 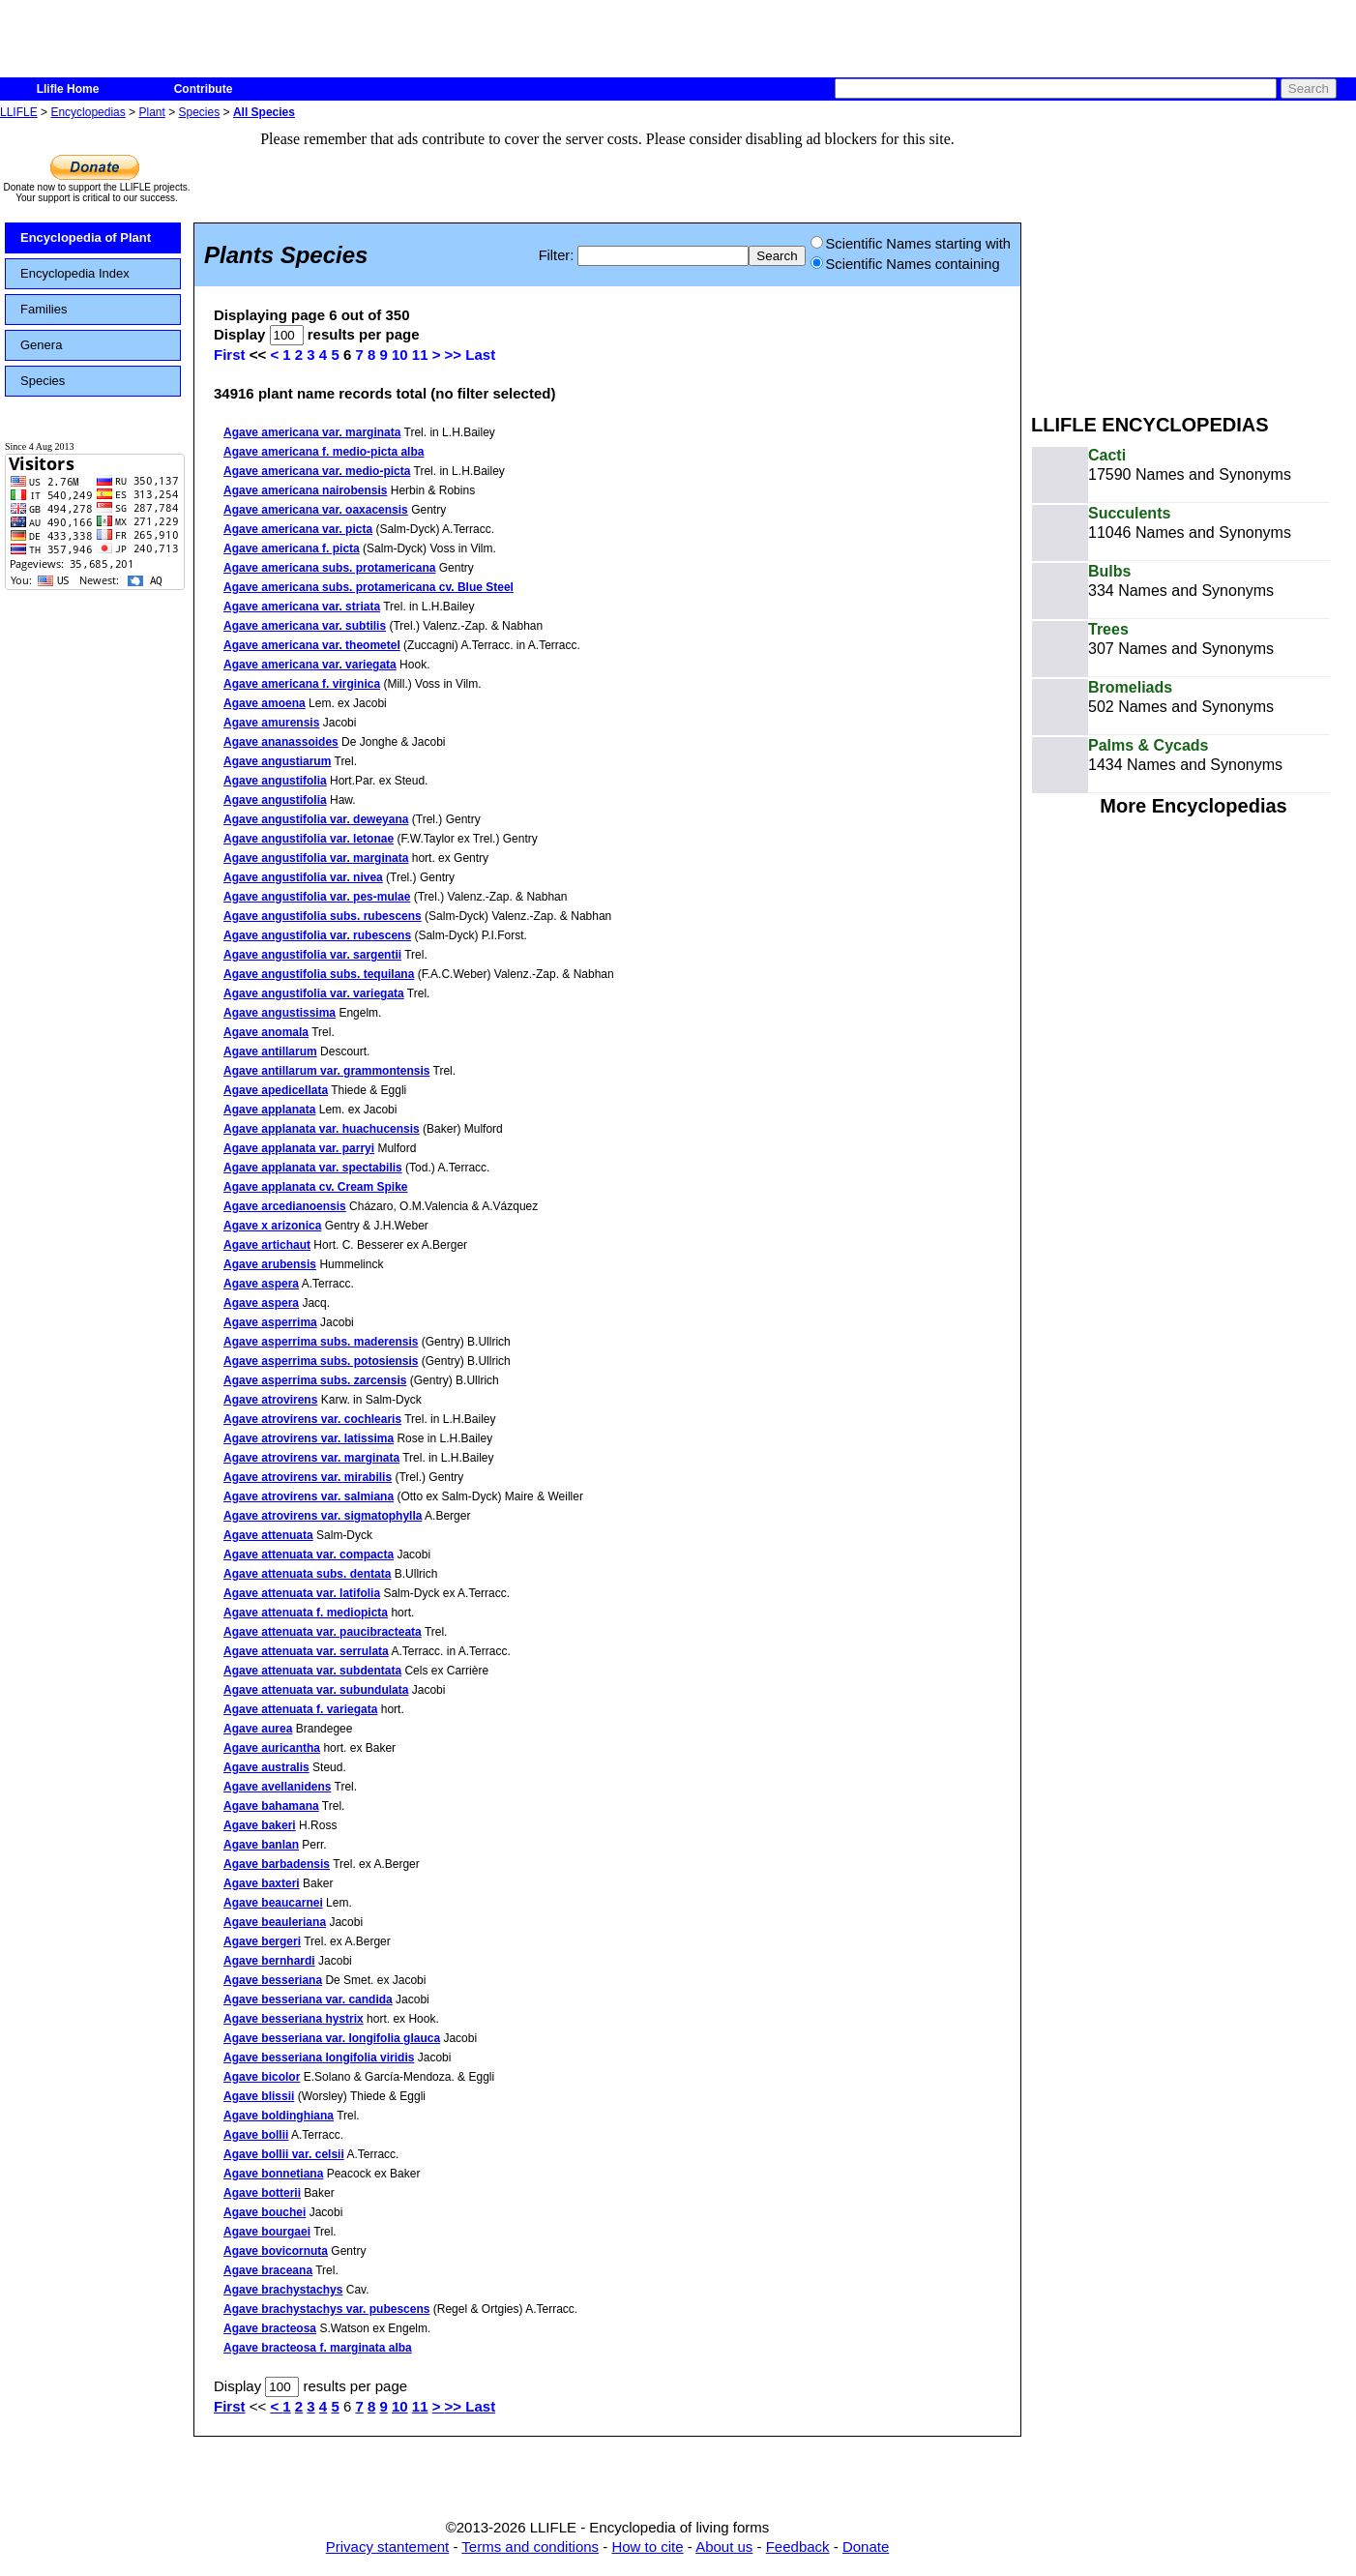 What do you see at coordinates (307, 1477) in the screenshot?
I see `Agave atrovirens var. mirabilis` at bounding box center [307, 1477].